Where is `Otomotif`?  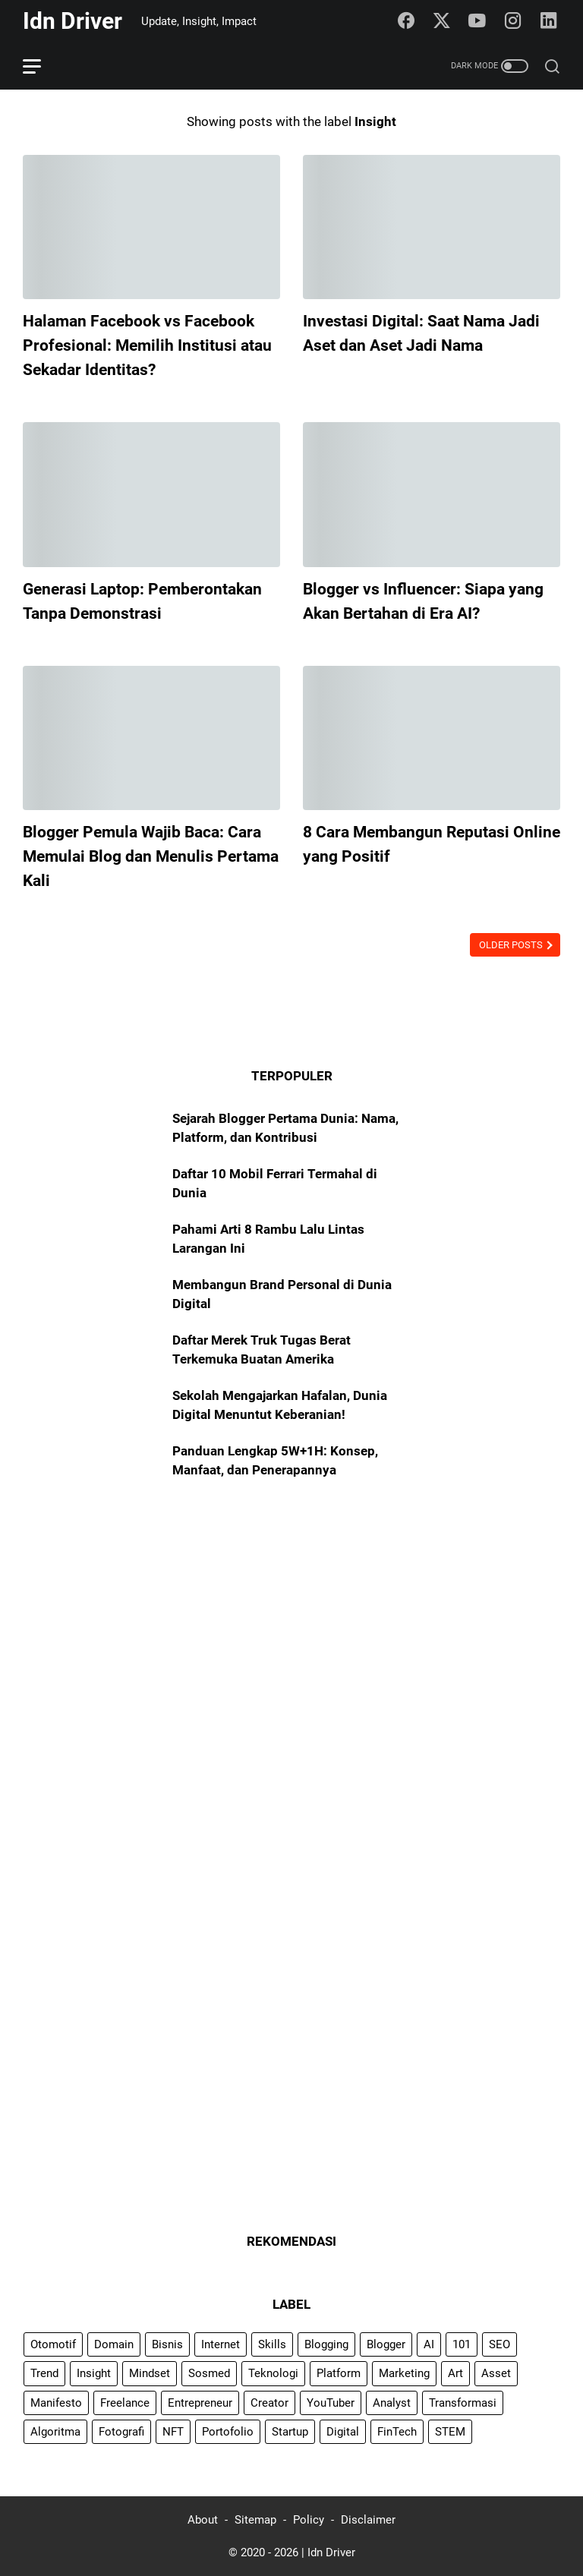
Otomotif is located at coordinates (53, 2344).